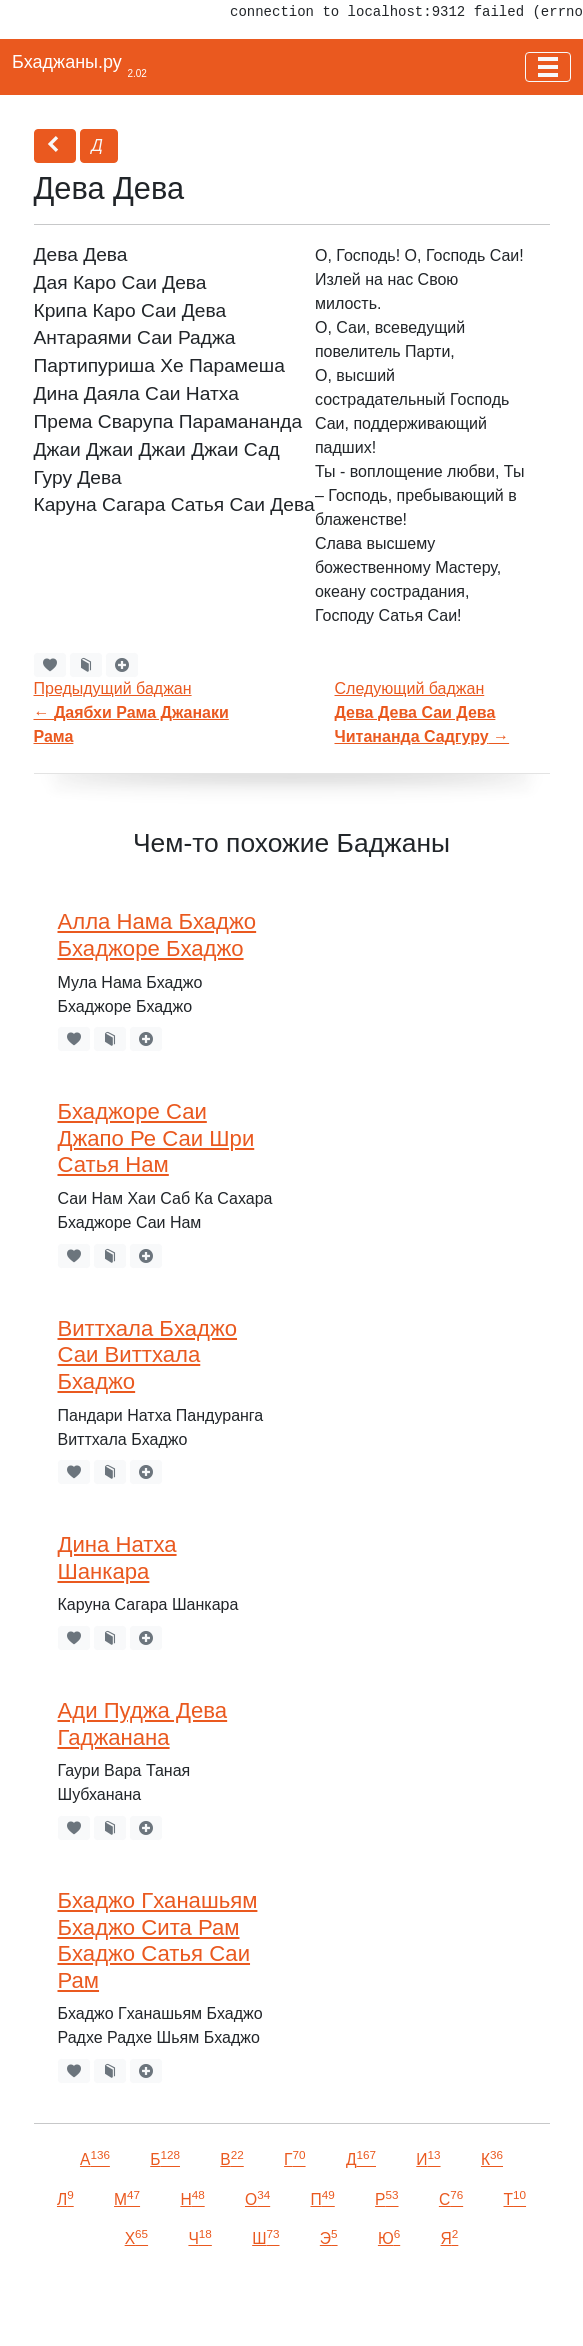 This screenshot has height=2346, width=583. Describe the element at coordinates (156, 1138) in the screenshot. I see `Бхаджоре Саи Джапо Ре Саи Шри Сатья Нам` at that location.